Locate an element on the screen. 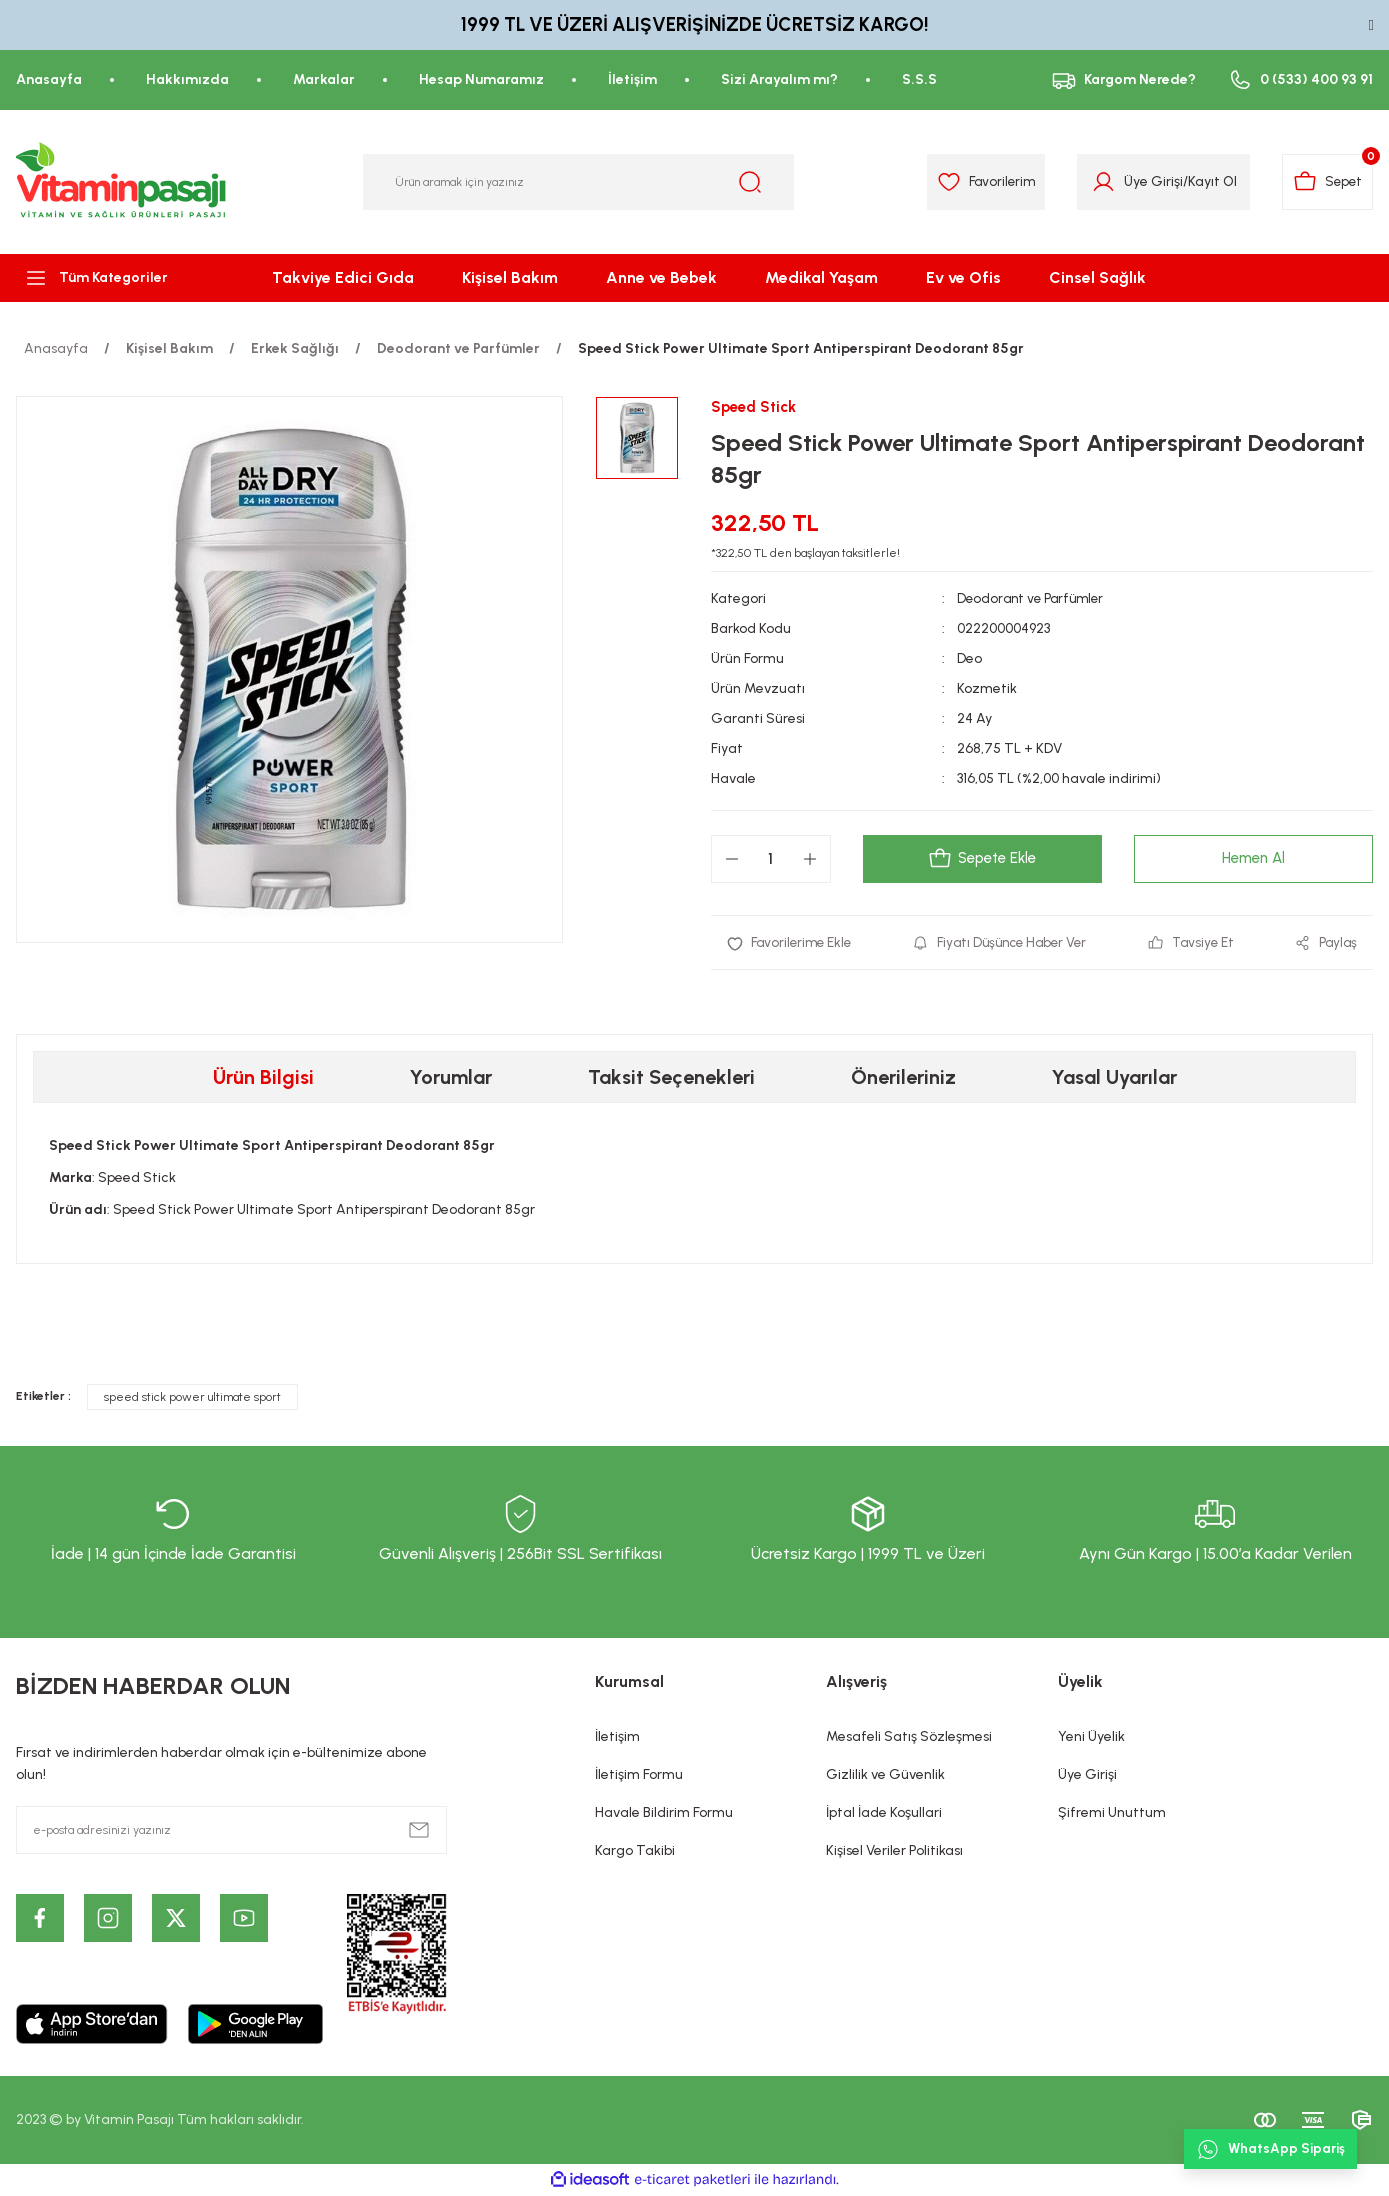 Image resolution: width=1389 pixels, height=2196 pixels. Yeni Üyelik is located at coordinates (1091, 1738).